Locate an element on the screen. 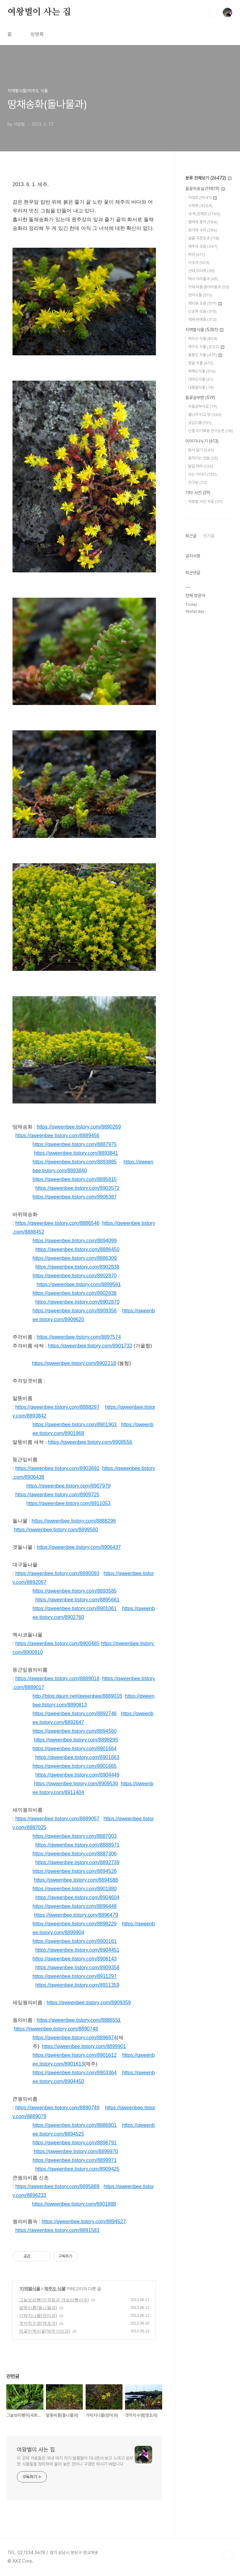  여왕벌 사진 자료 is located at coordinates (205, 501).